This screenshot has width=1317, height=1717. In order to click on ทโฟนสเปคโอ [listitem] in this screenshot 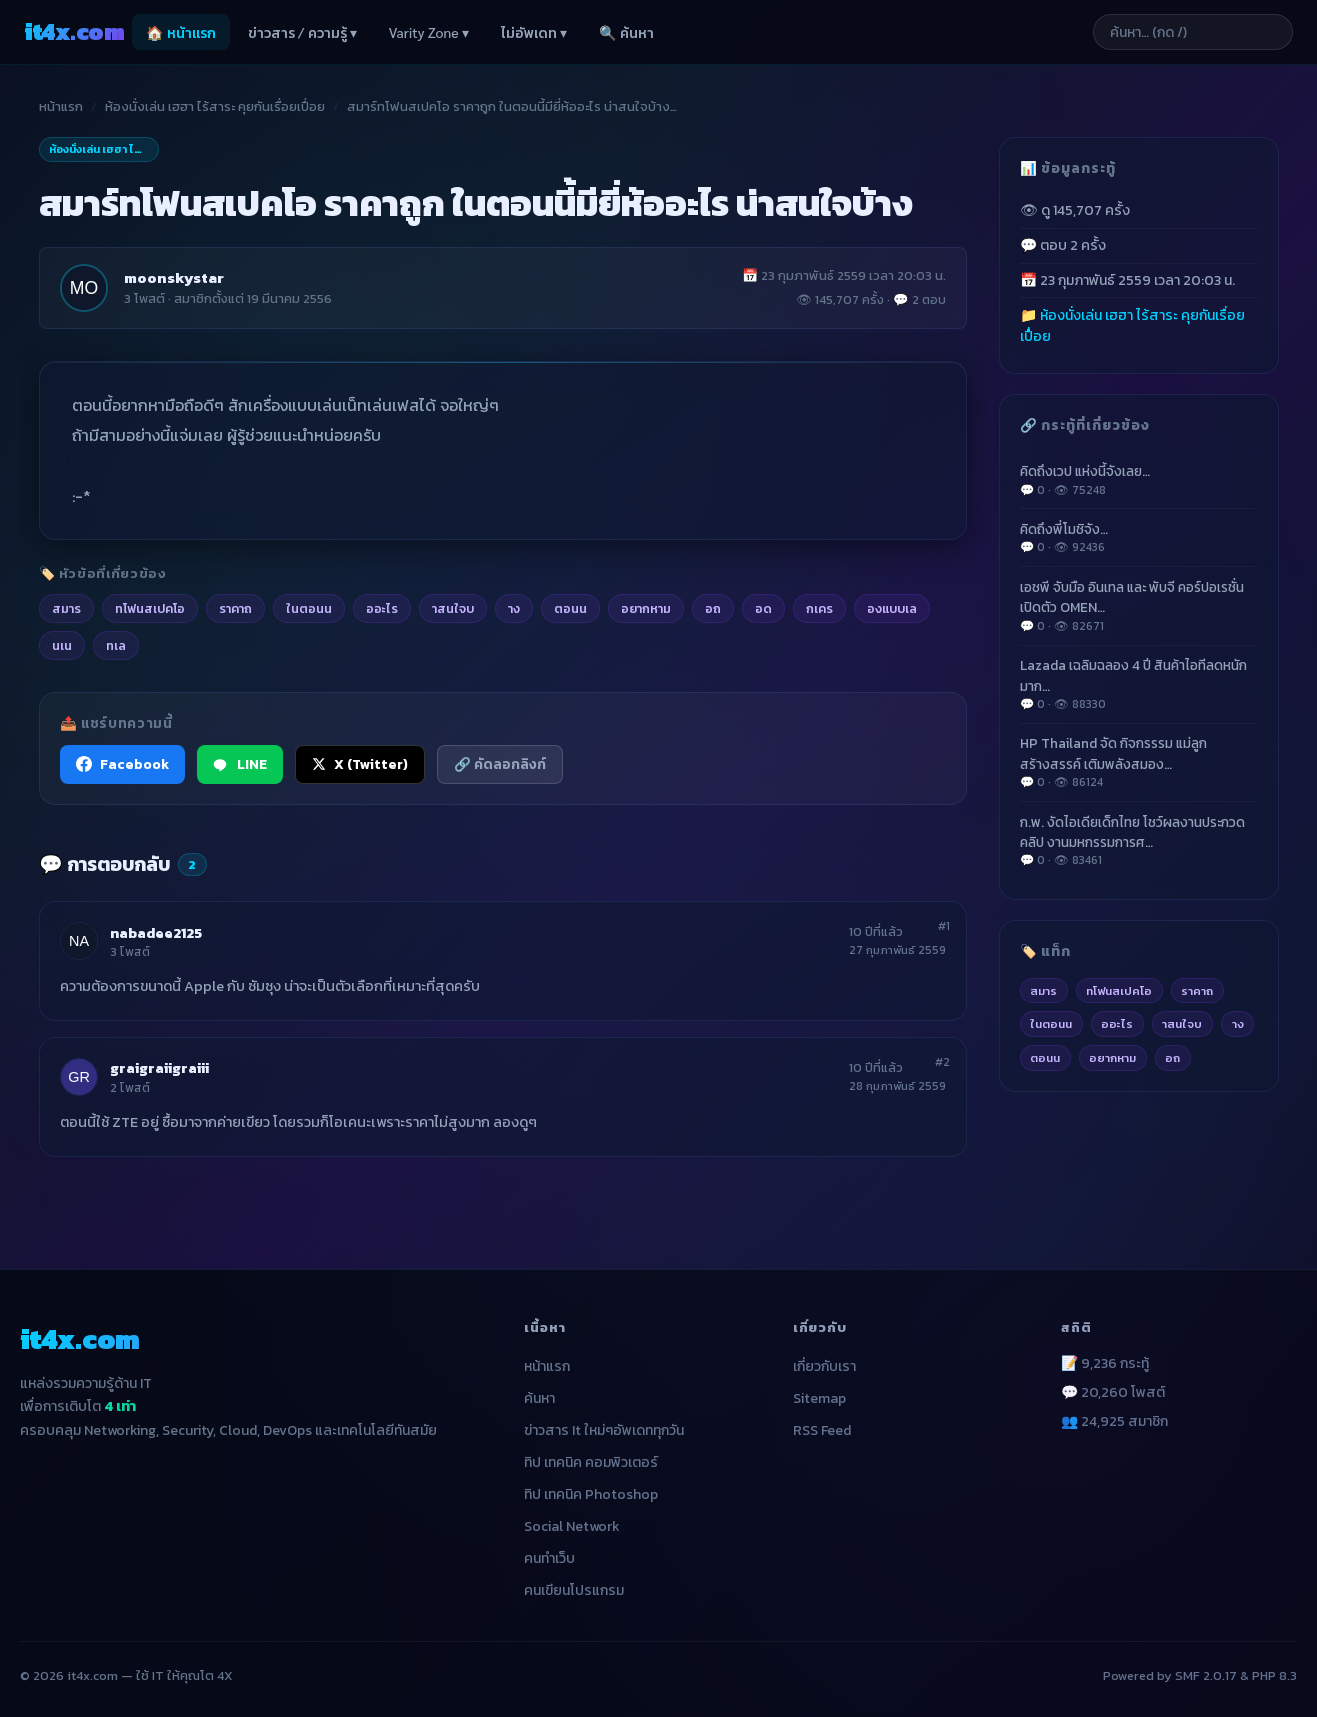, I will do `click(150, 608)`.